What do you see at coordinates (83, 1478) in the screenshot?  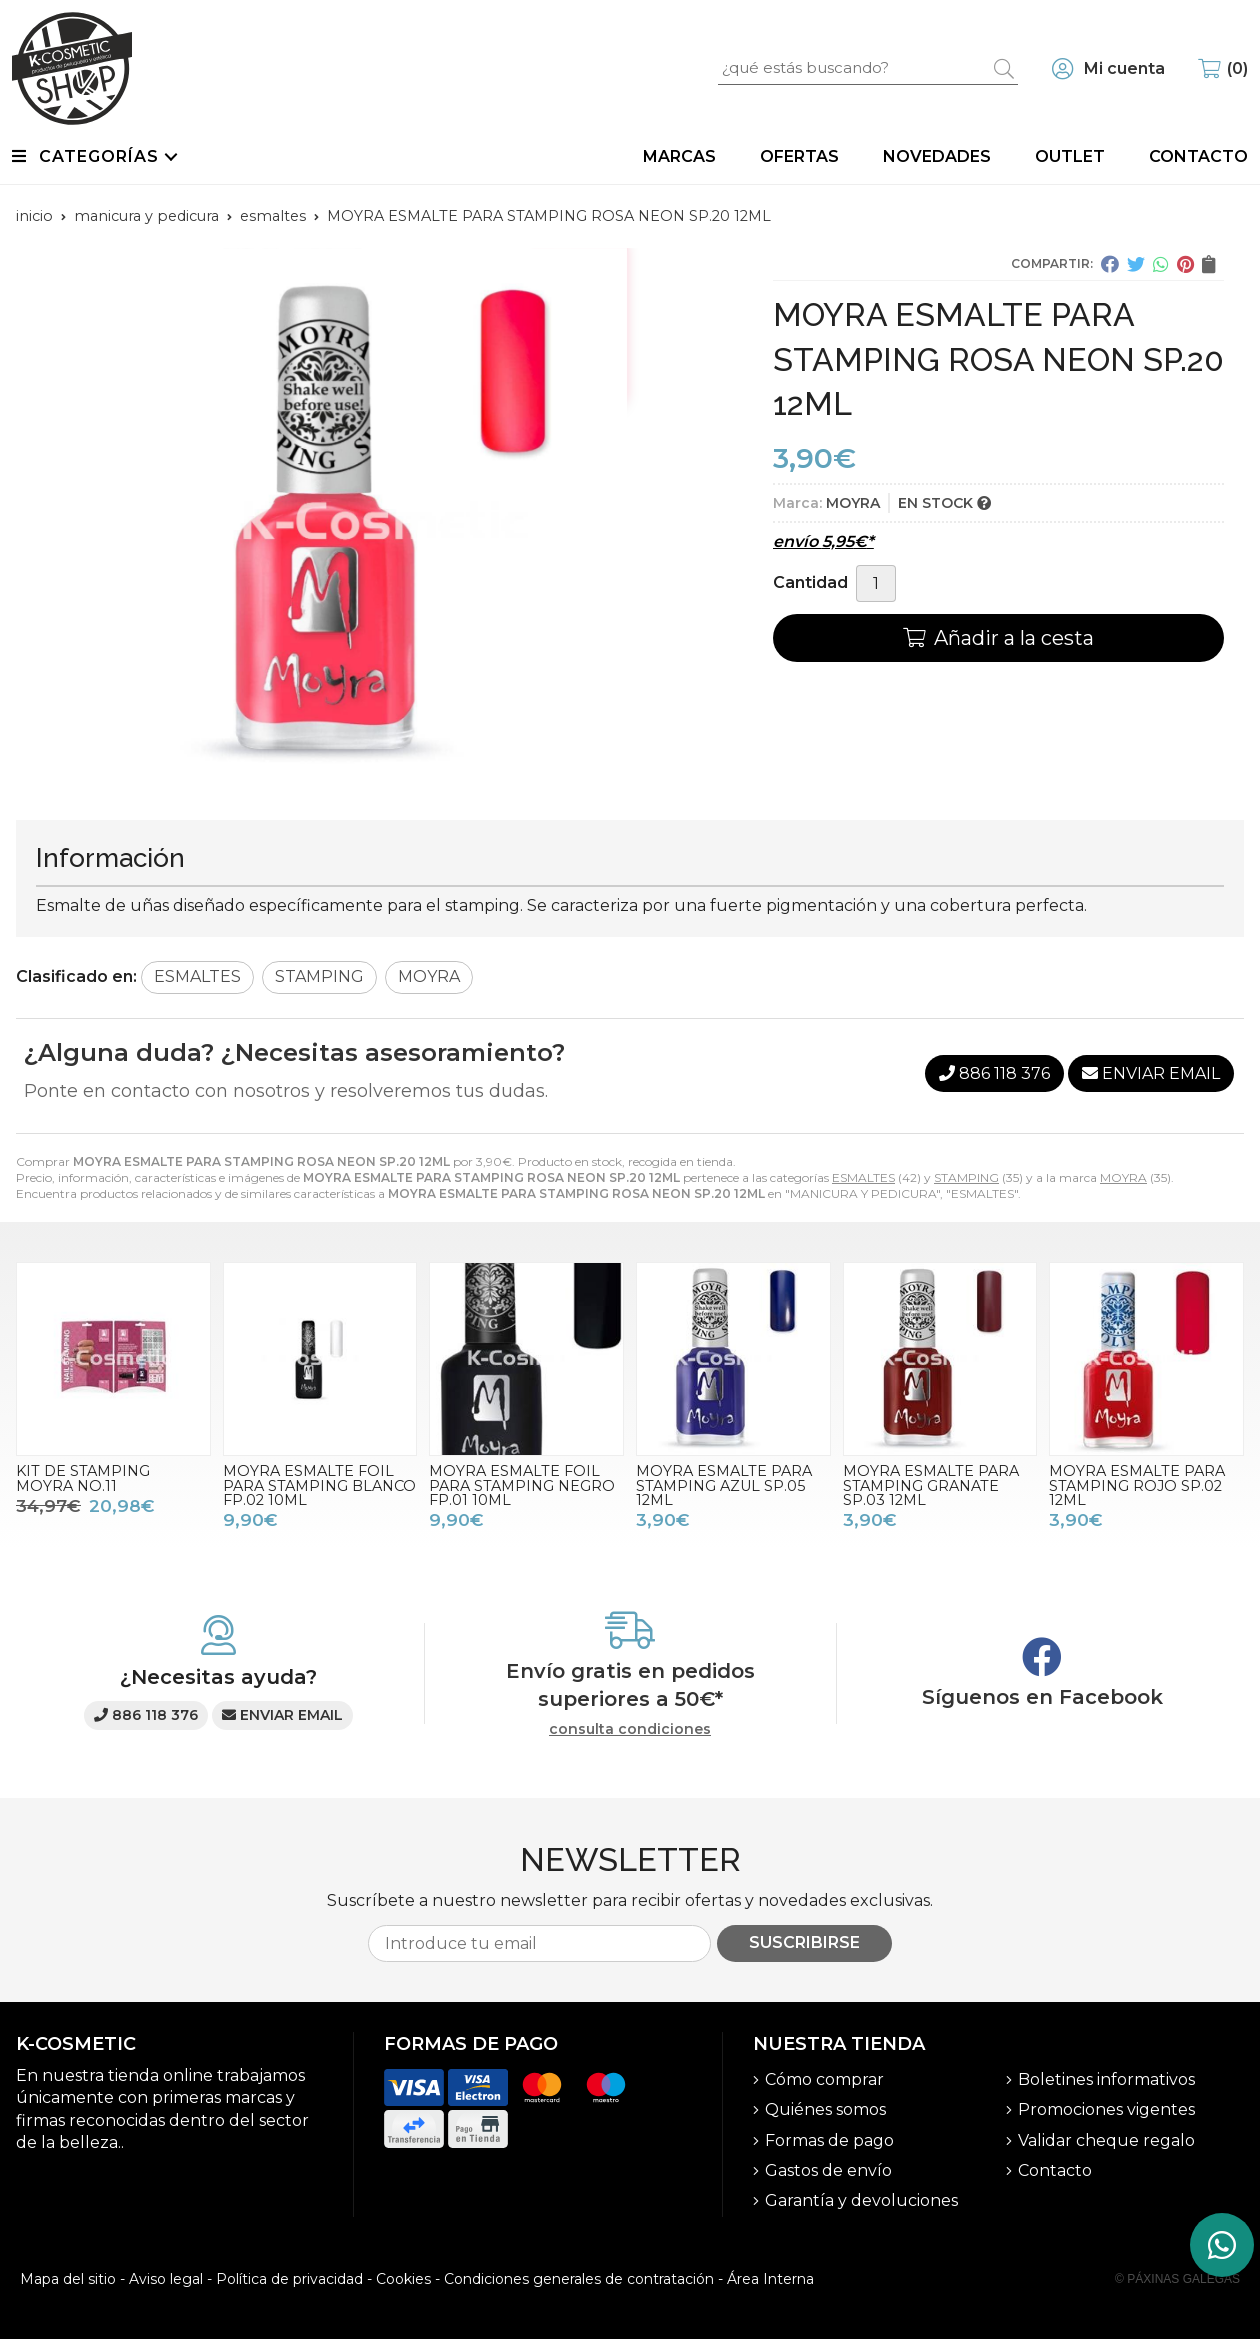 I see `KIT DE STAMPING MOYRA NO.11` at bounding box center [83, 1478].